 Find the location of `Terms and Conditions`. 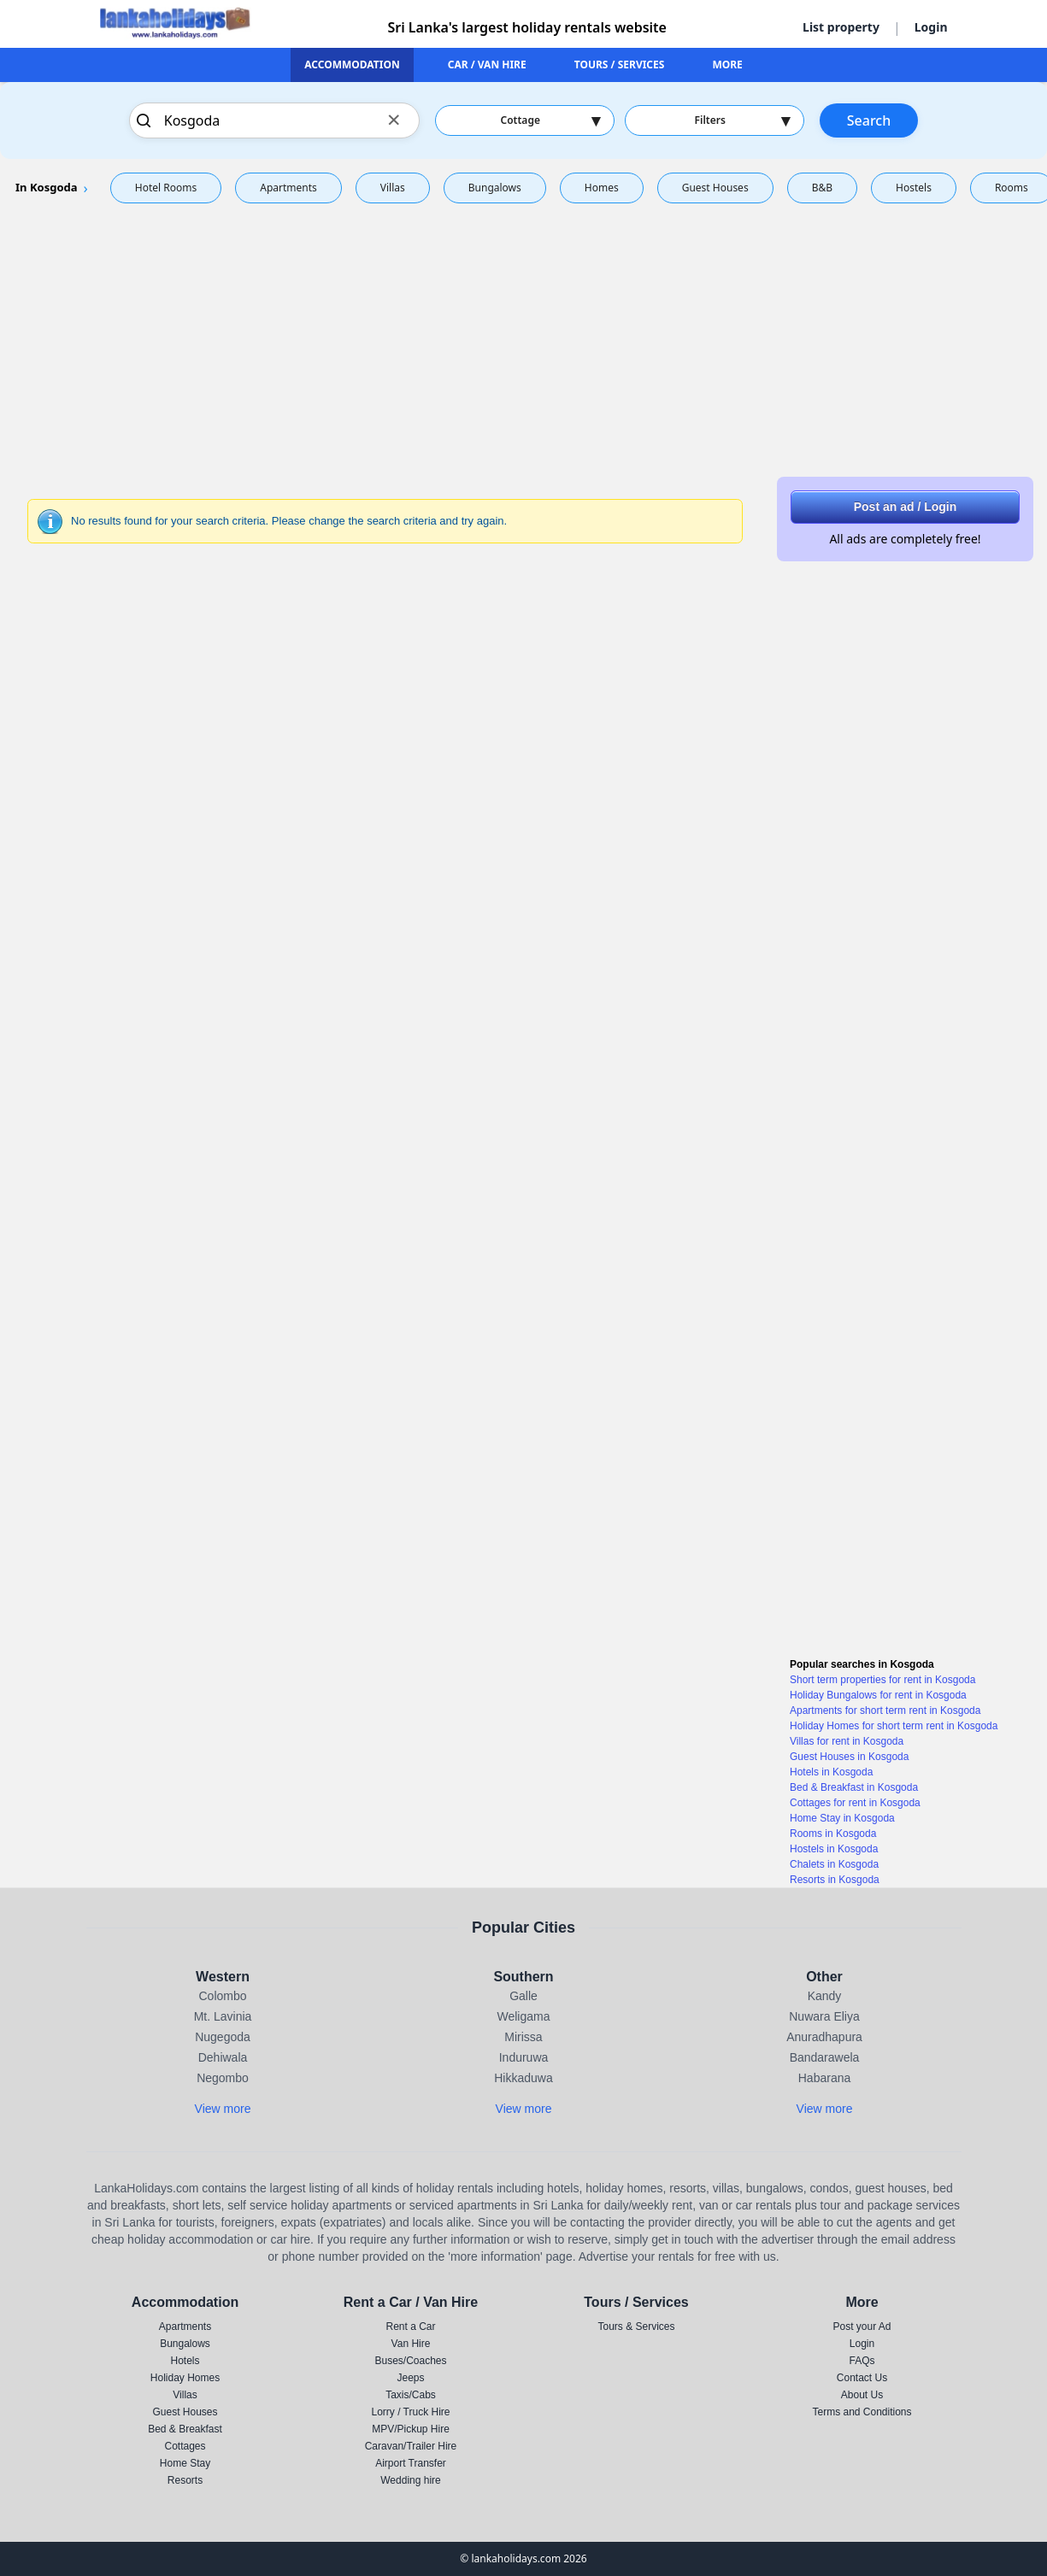

Terms and Conditions is located at coordinates (861, 2412).